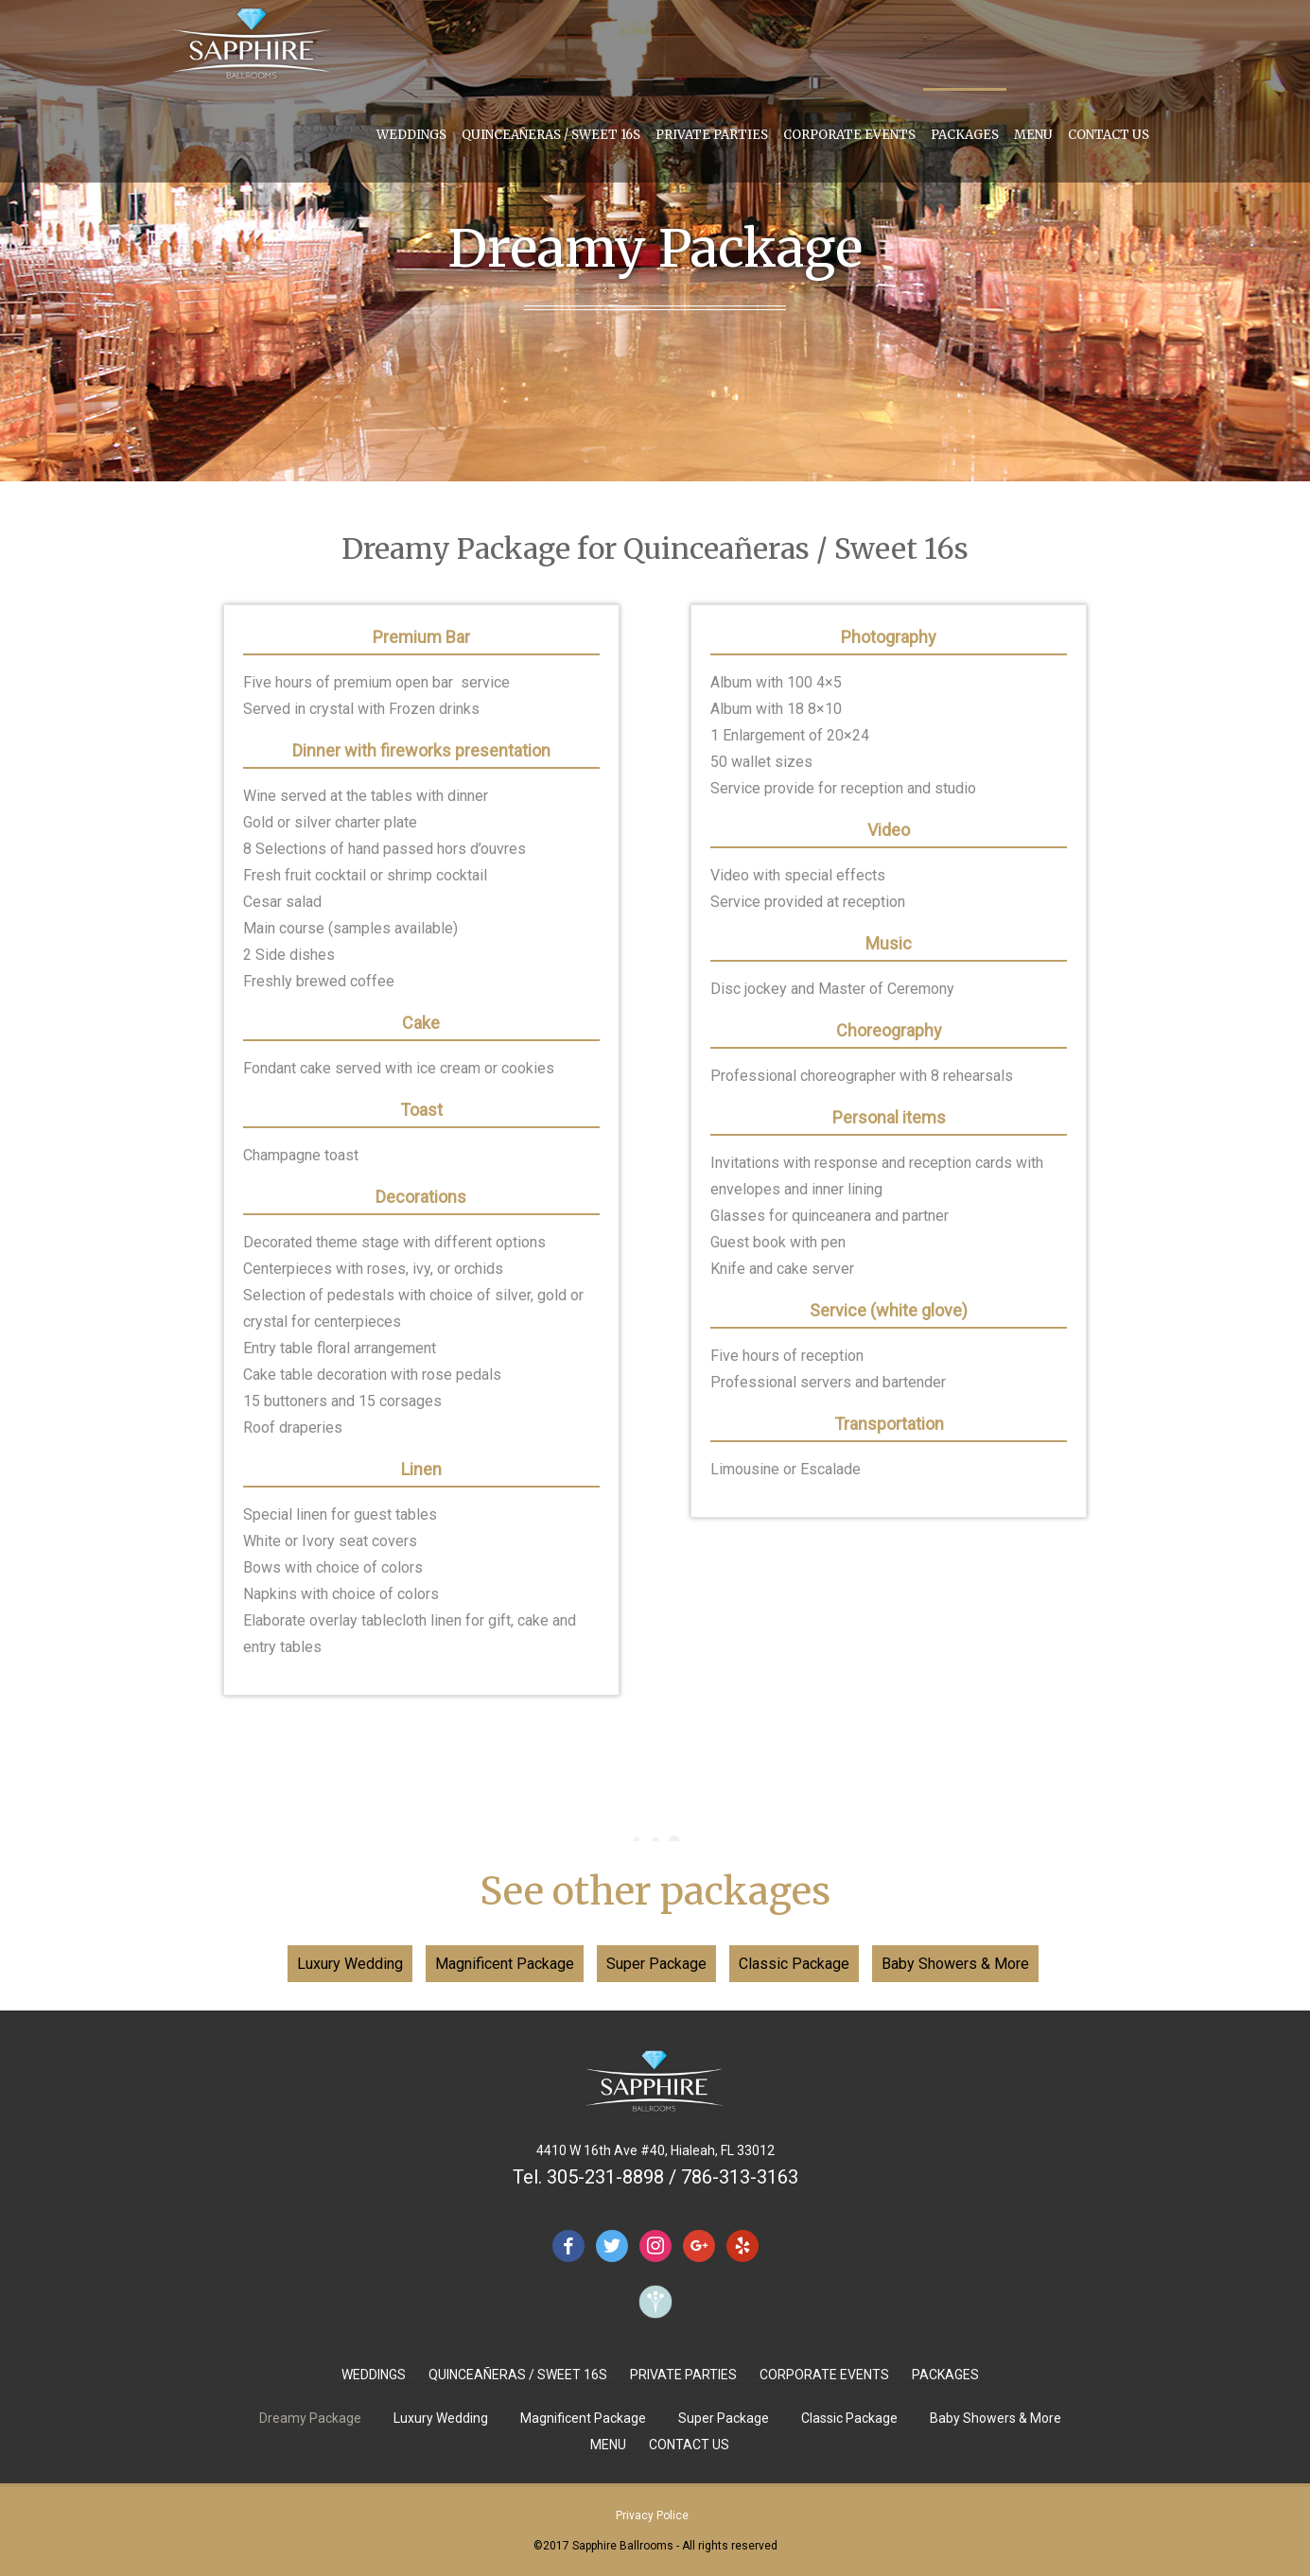 This screenshot has height=2576, width=1310. What do you see at coordinates (849, 135) in the screenshot?
I see `CORPORATE EVENTS` at bounding box center [849, 135].